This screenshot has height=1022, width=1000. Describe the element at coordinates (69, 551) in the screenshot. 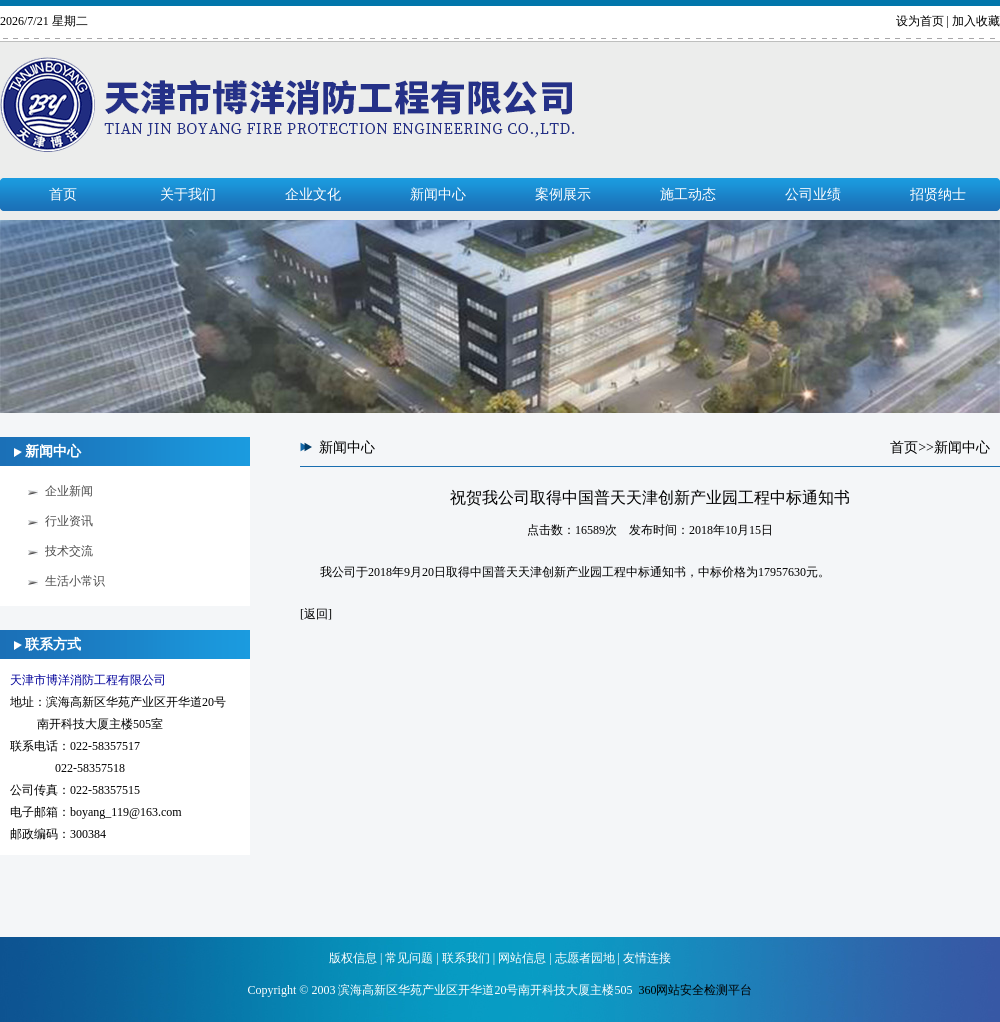

I see `技术交流` at that location.